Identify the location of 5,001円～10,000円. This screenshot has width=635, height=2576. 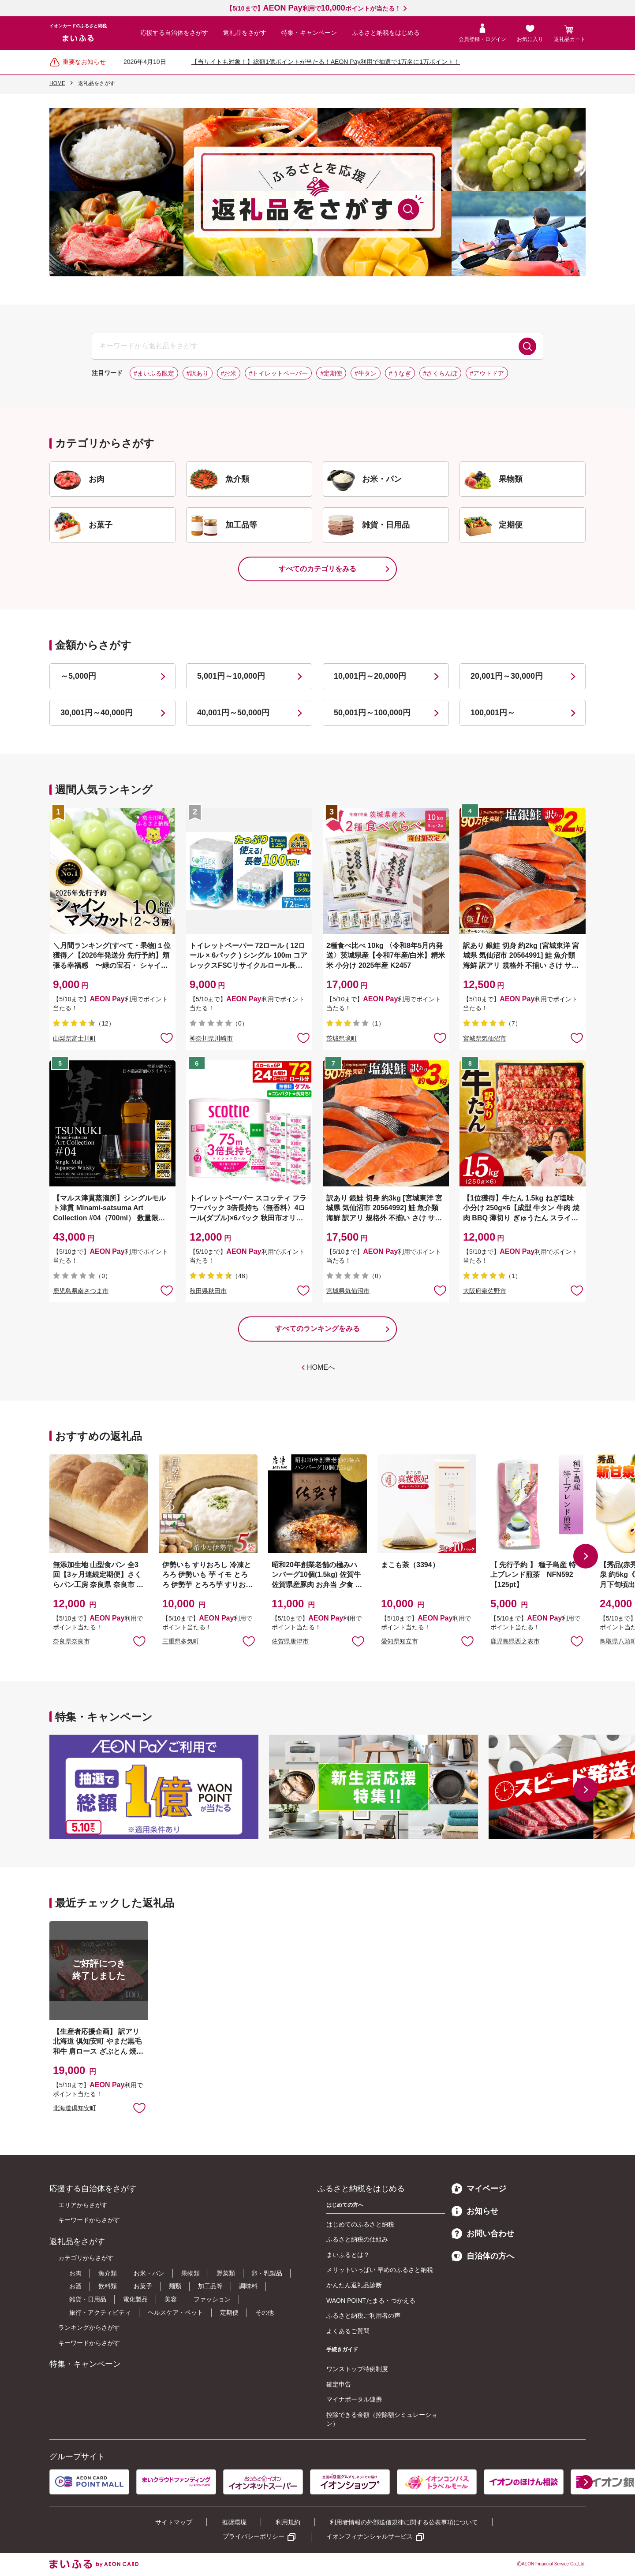
(231, 676).